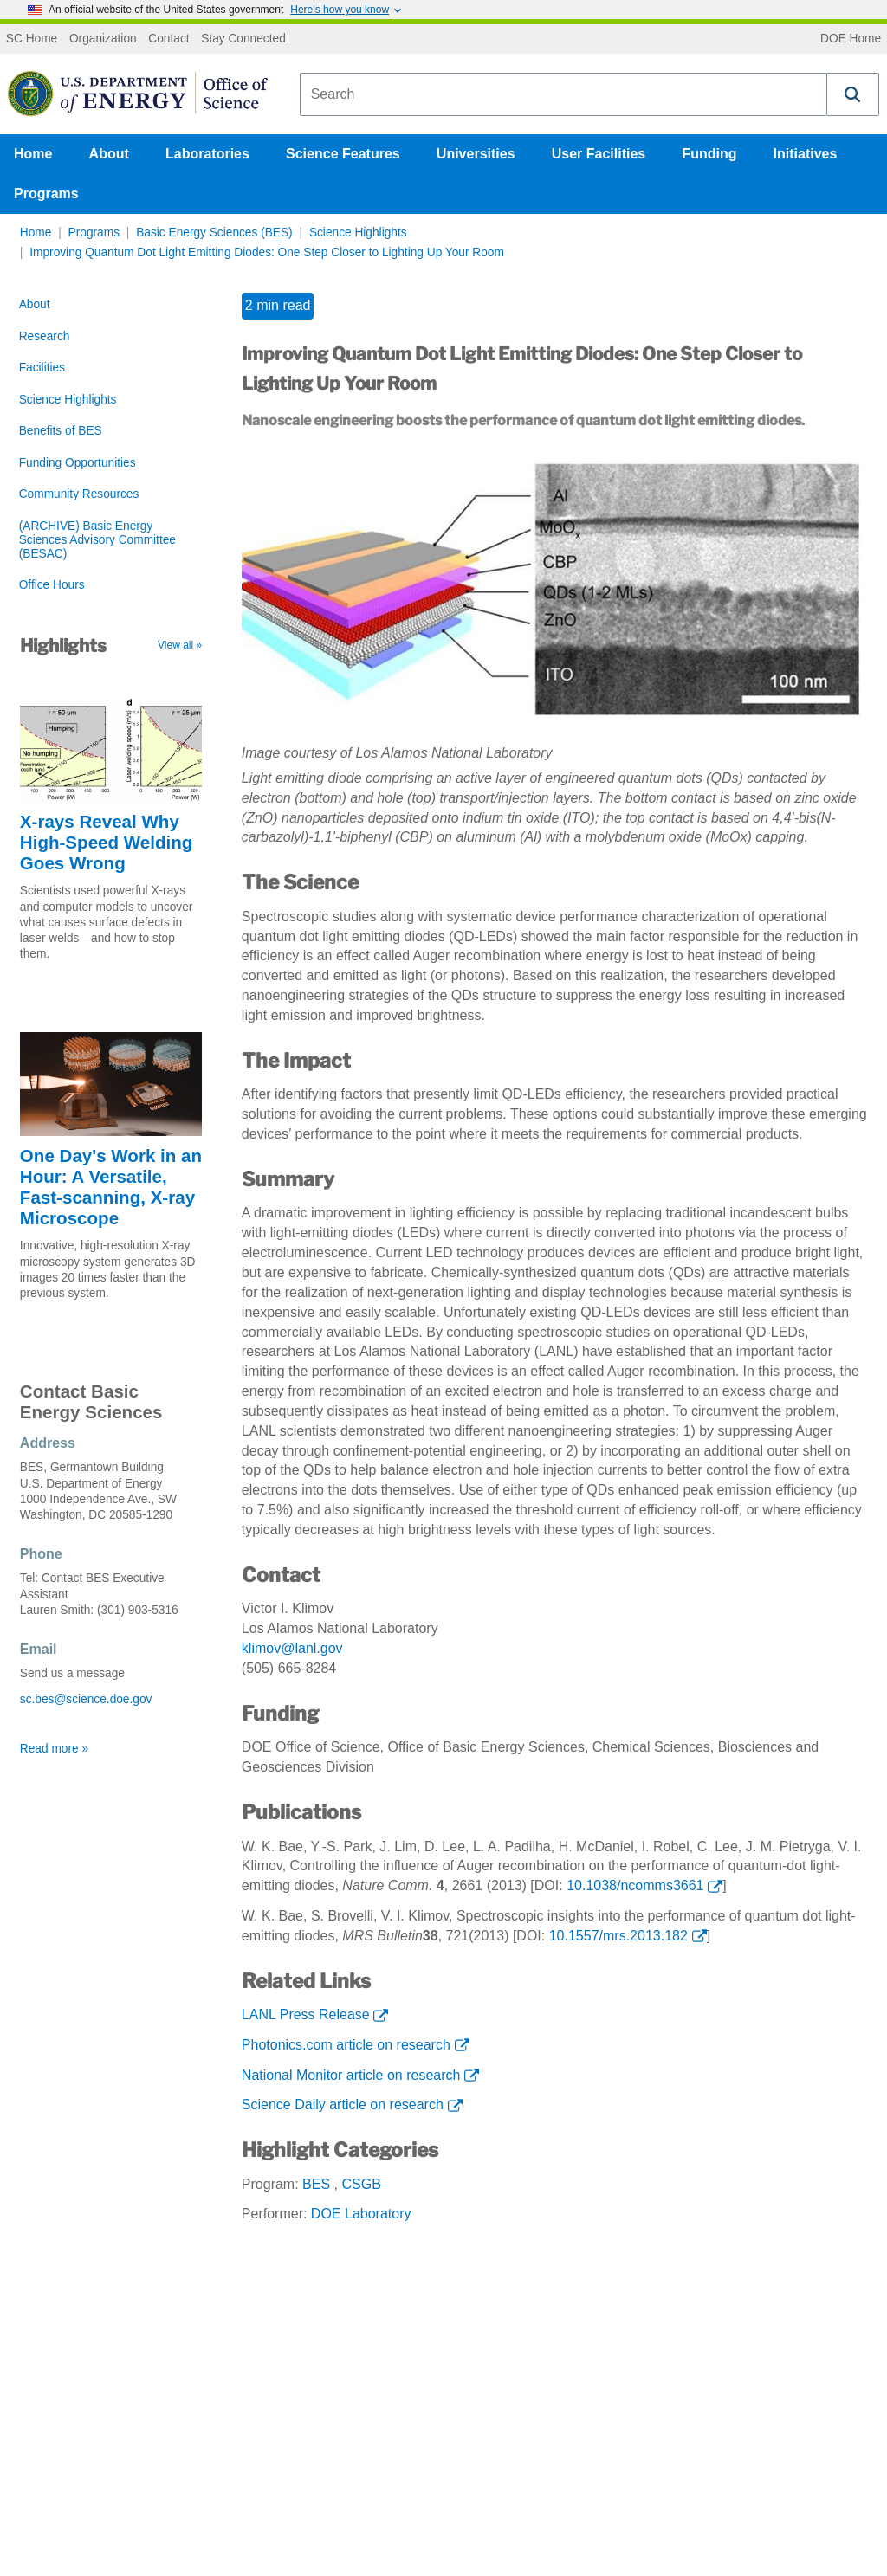  What do you see at coordinates (343, 153) in the screenshot?
I see `Science Features` at bounding box center [343, 153].